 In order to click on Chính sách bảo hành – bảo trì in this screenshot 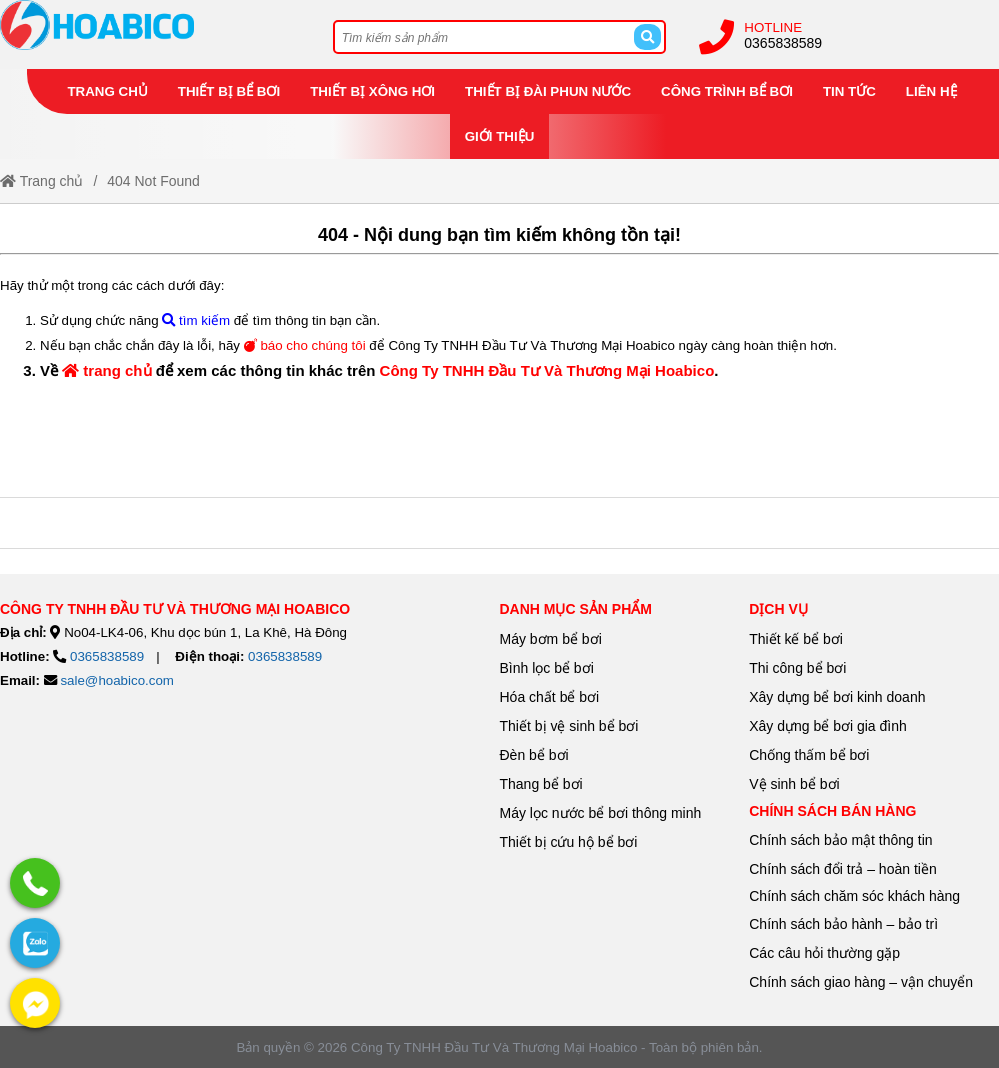, I will do `click(843, 924)`.